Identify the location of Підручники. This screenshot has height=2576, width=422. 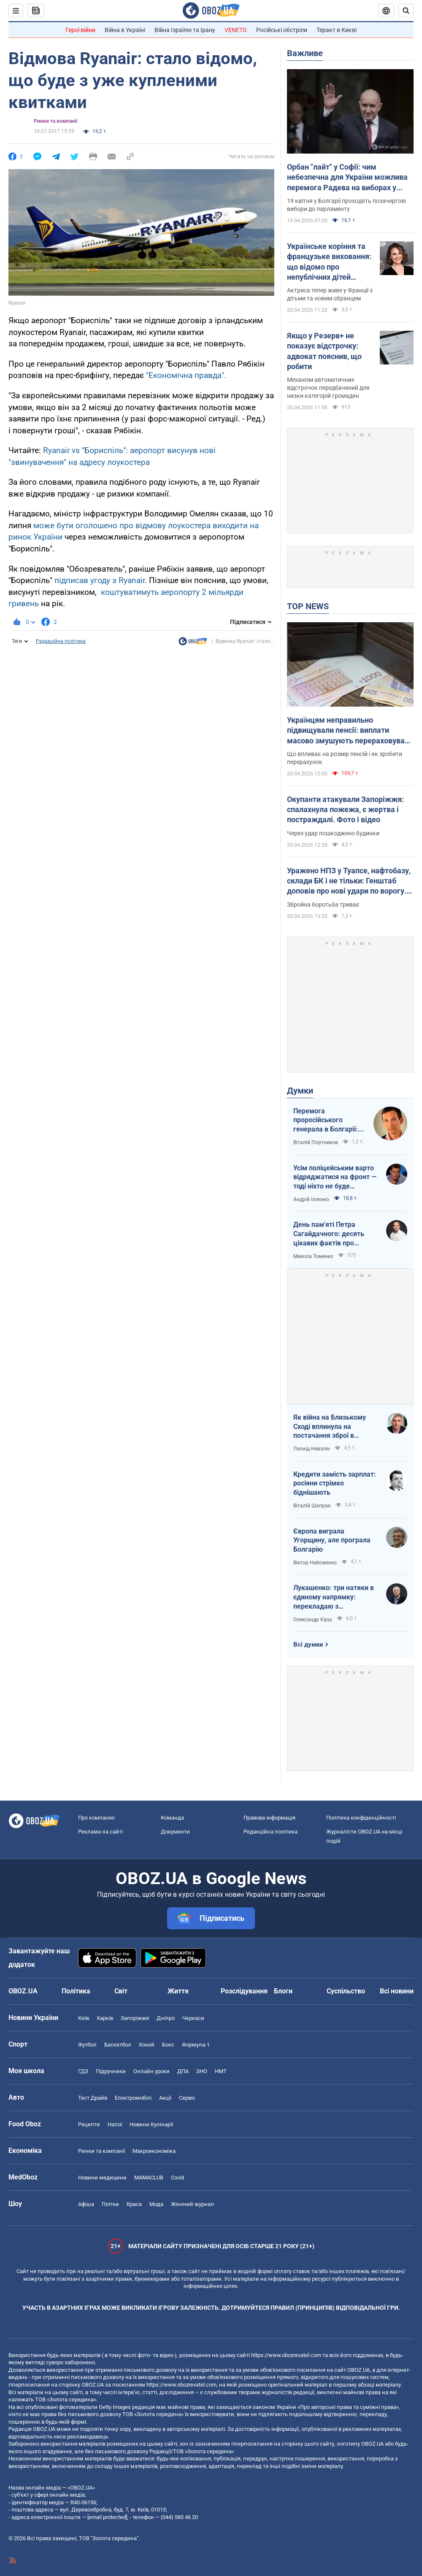
(111, 2071).